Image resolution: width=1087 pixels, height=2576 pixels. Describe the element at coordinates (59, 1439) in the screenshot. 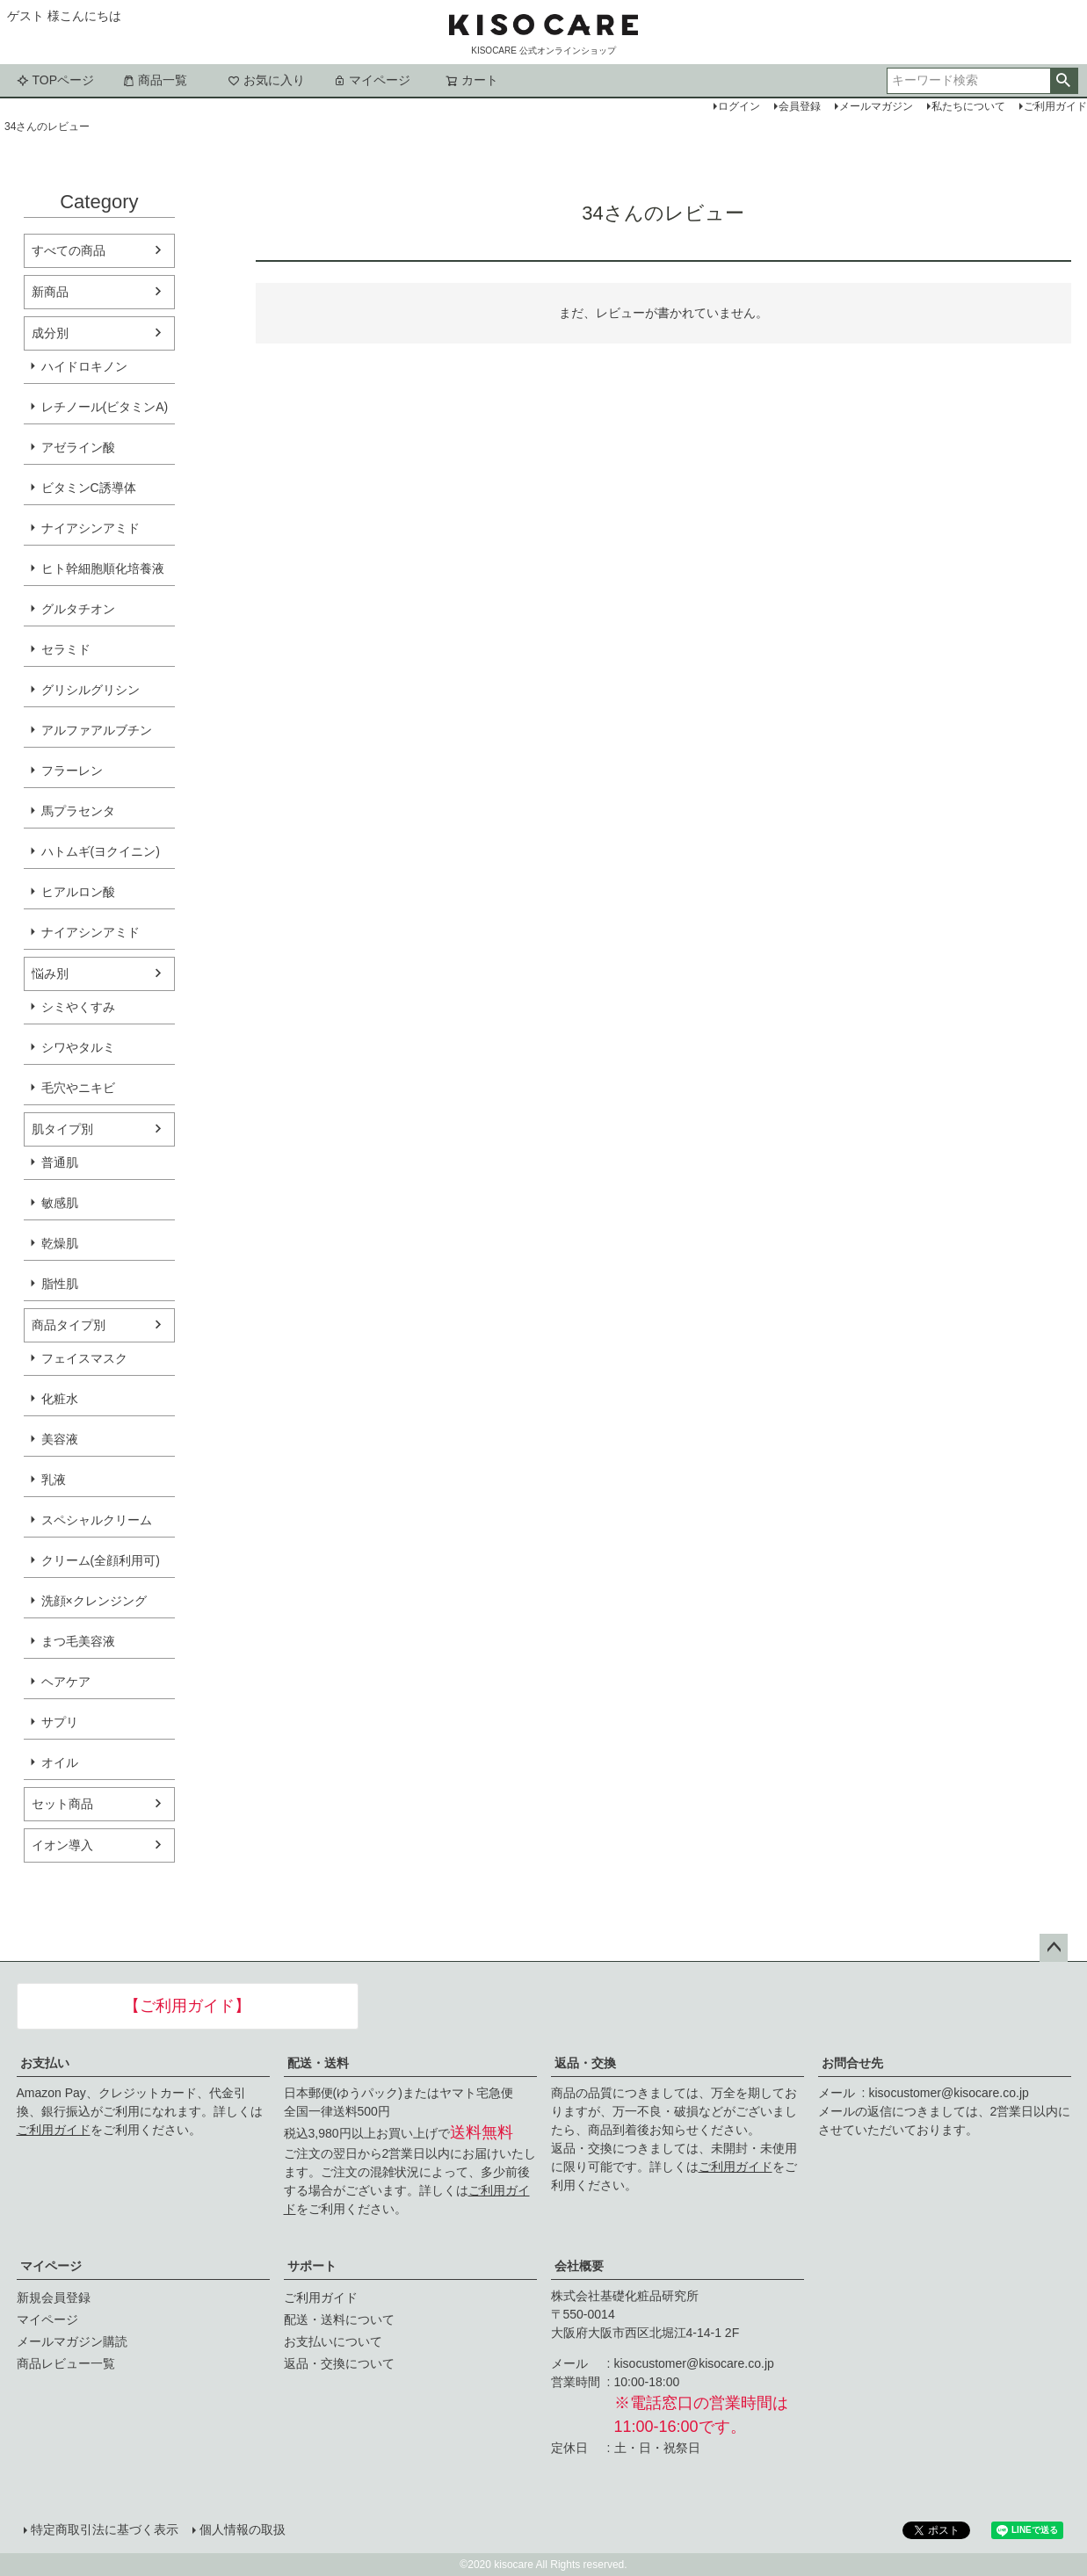

I see `美容液` at that location.